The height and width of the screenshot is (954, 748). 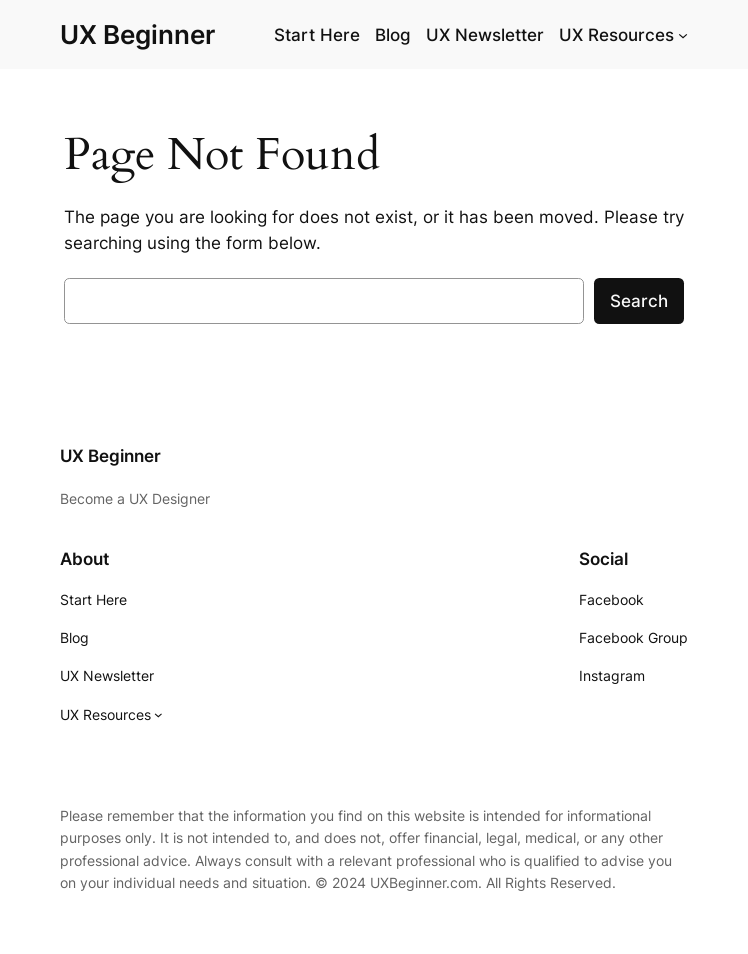 I want to click on UX Beginner, so click(x=137, y=34).